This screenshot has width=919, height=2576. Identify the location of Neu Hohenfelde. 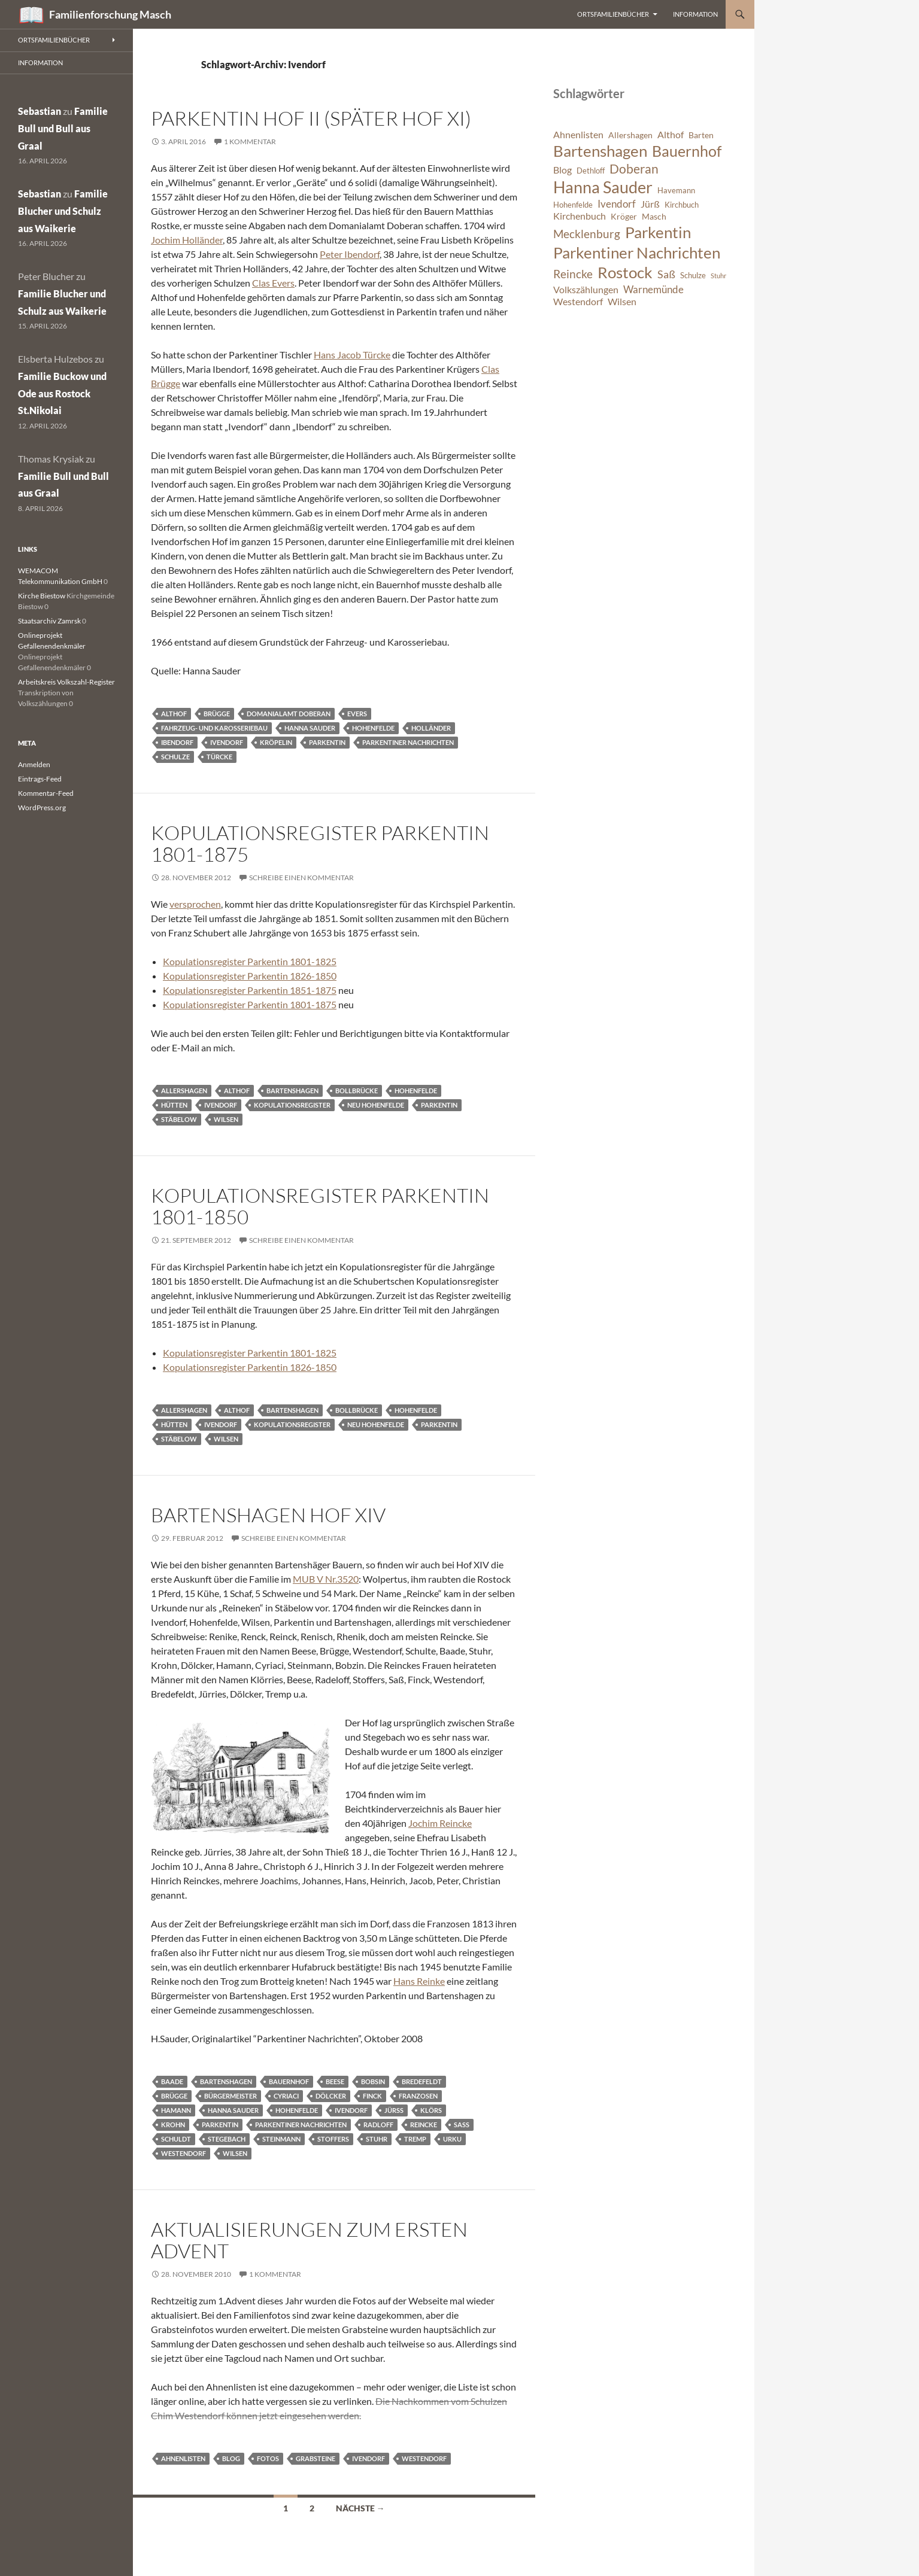
(375, 1105).